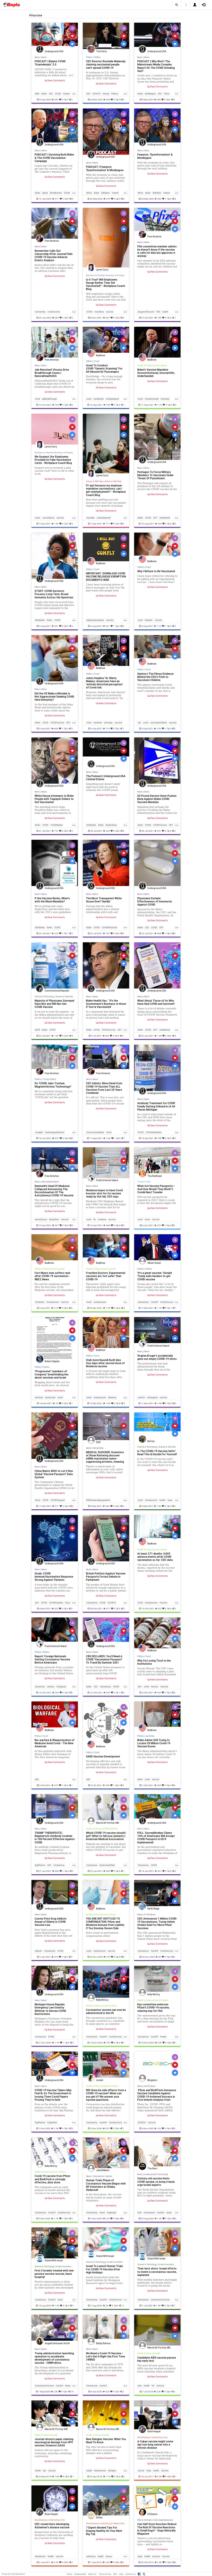 The image size is (212, 2576). What do you see at coordinates (58, 93) in the screenshot?
I see `COVID` at bounding box center [58, 93].